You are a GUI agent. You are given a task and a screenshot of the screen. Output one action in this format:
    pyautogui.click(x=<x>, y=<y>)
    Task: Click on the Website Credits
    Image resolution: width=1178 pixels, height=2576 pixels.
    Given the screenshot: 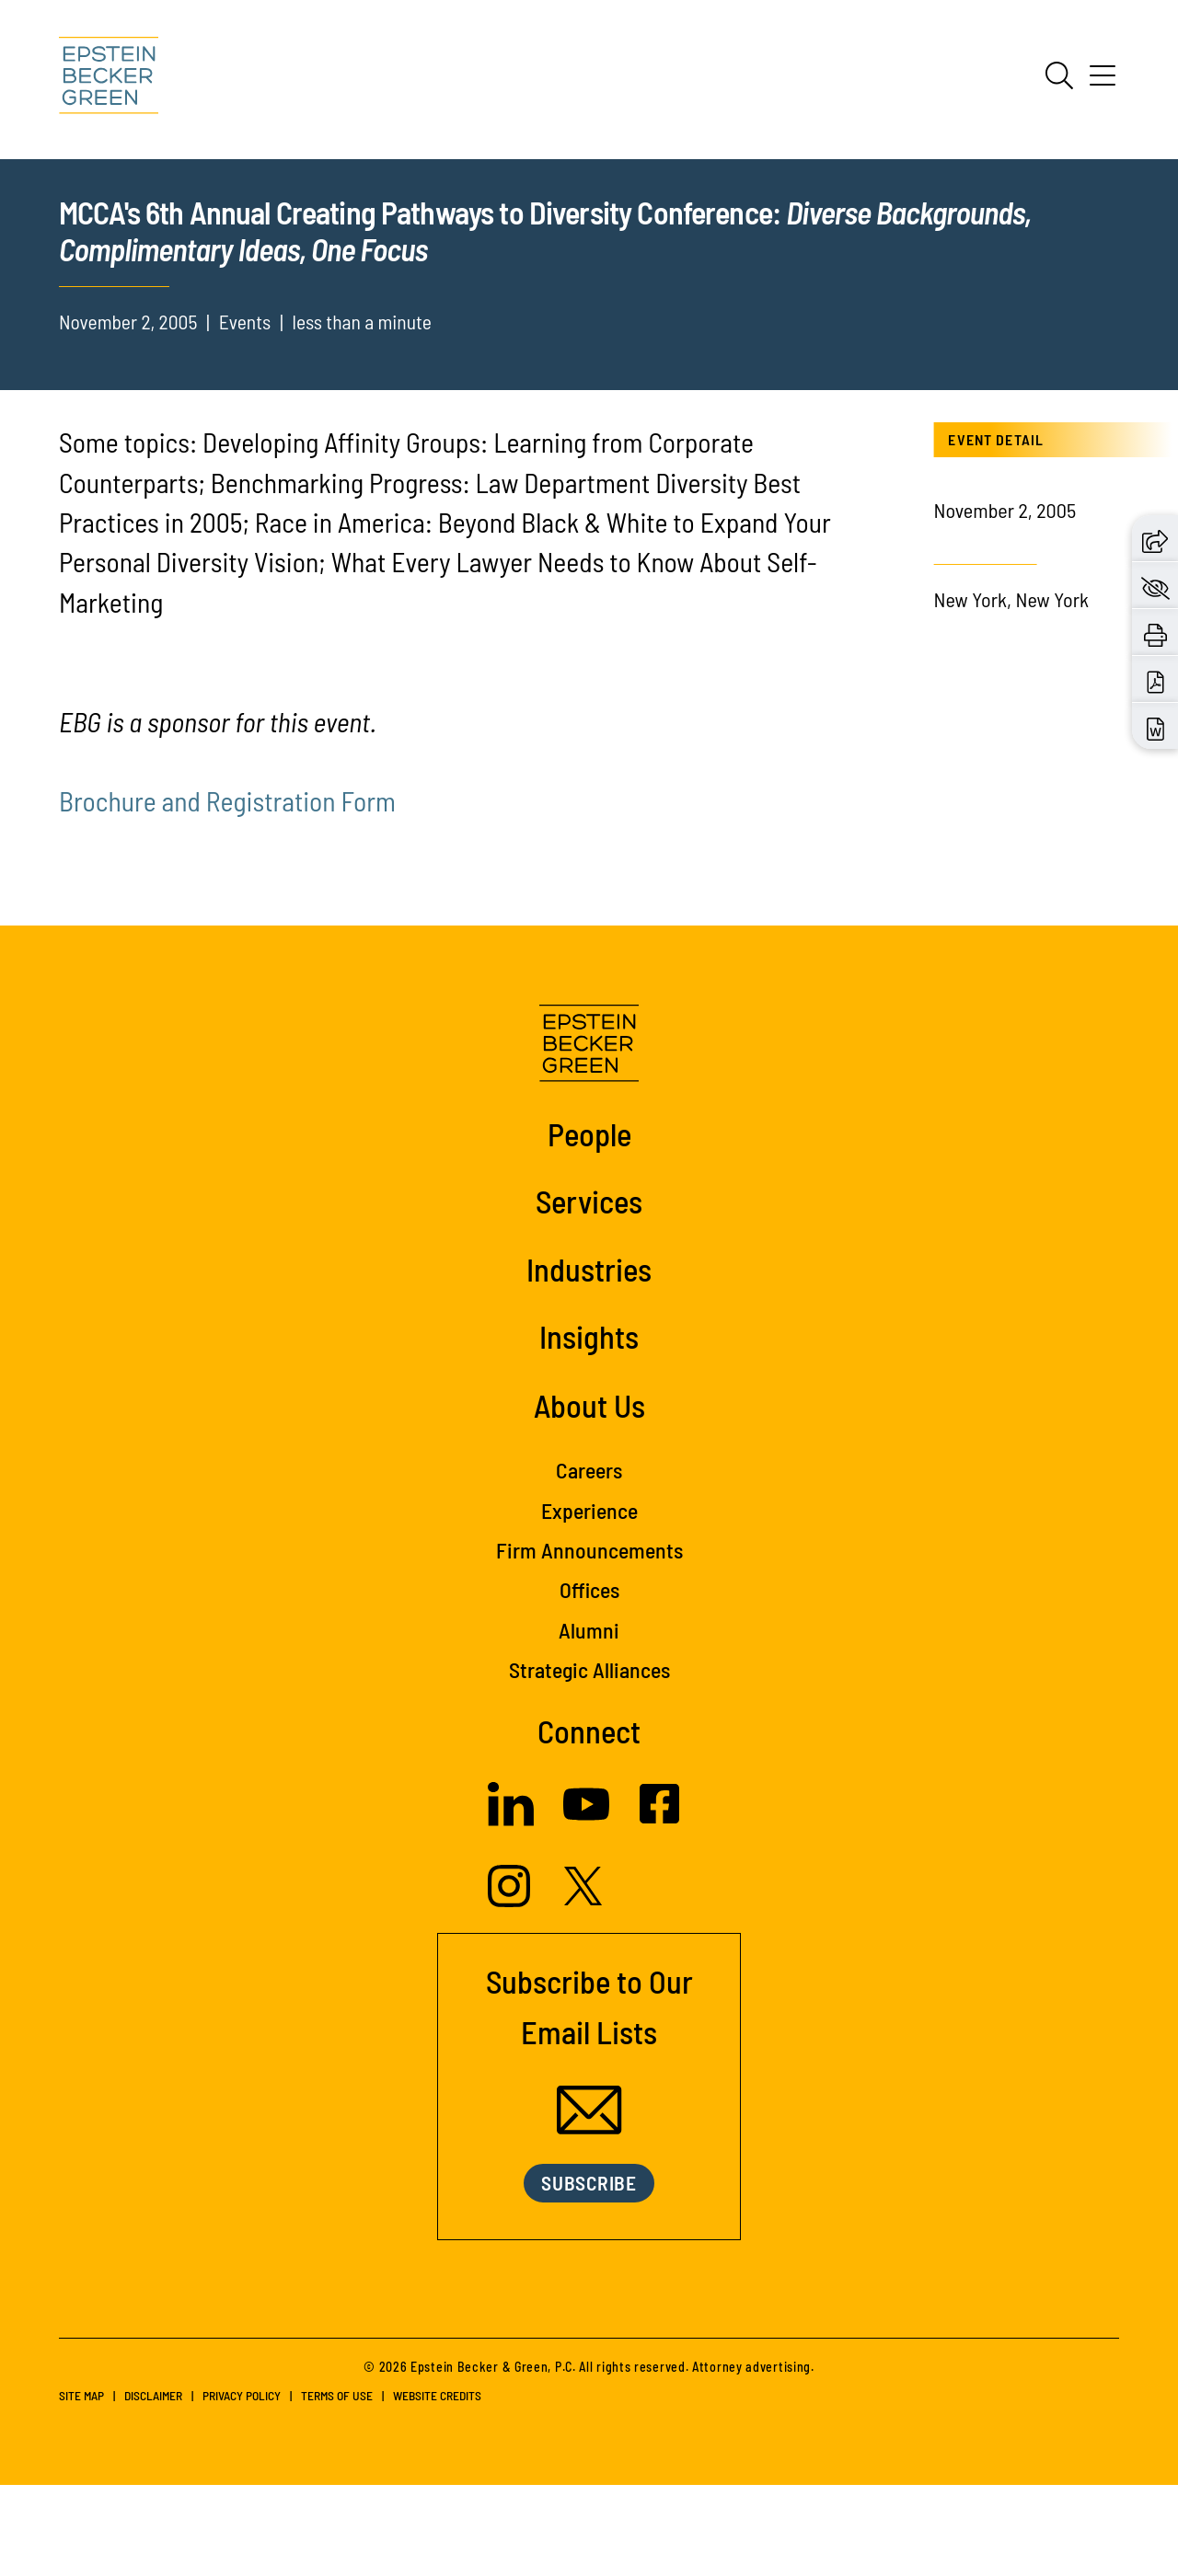 What is the action you would take?
    pyautogui.click(x=437, y=2486)
    